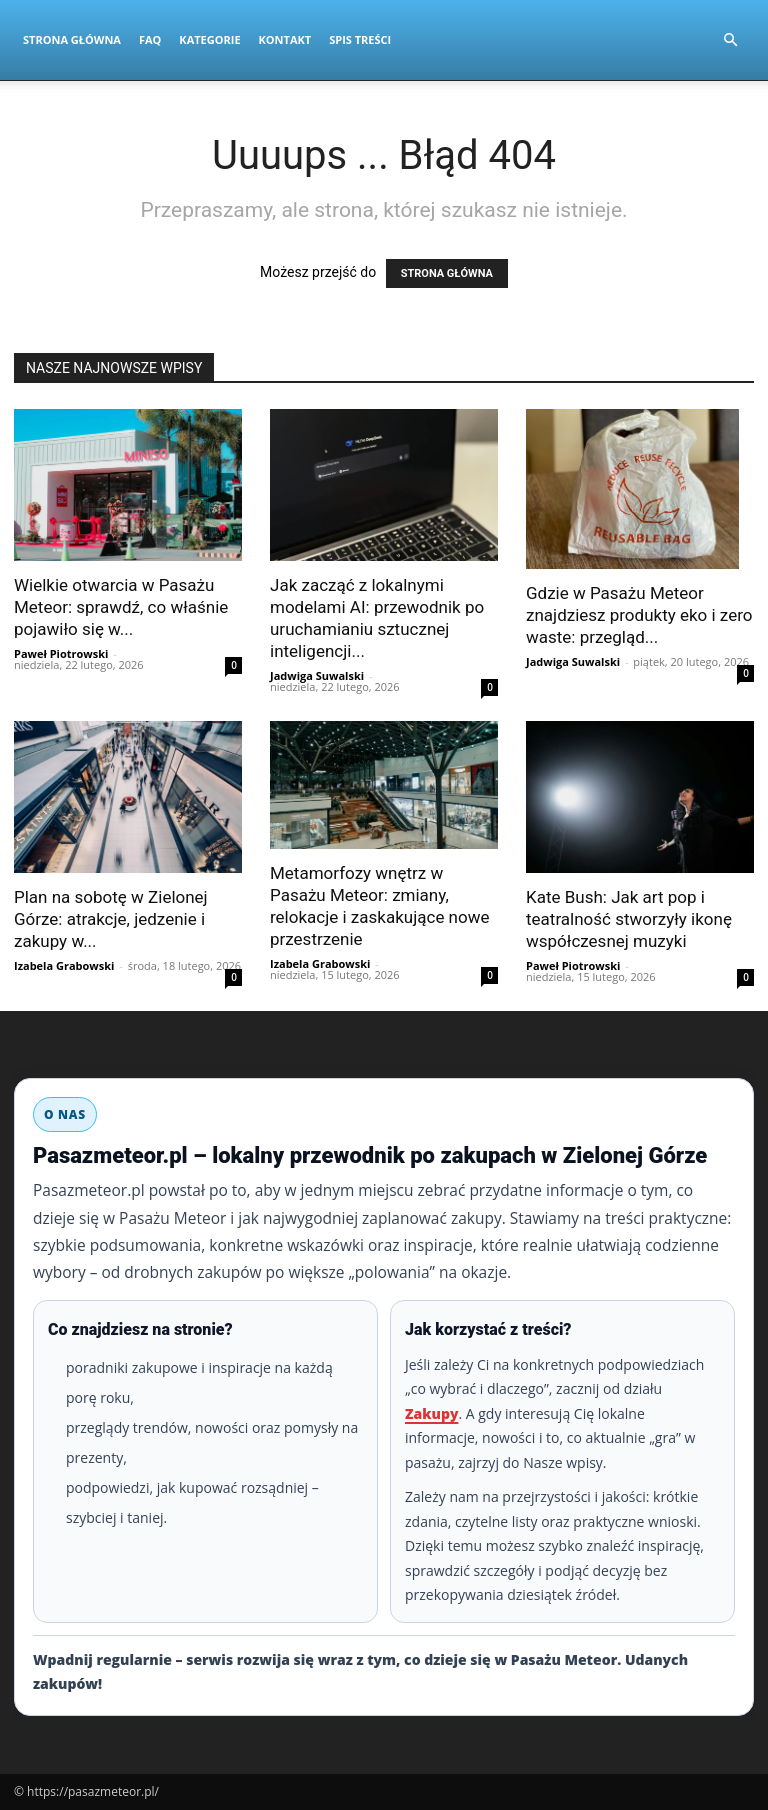 This screenshot has width=768, height=1810. I want to click on Zakupy, so click(431, 1413).